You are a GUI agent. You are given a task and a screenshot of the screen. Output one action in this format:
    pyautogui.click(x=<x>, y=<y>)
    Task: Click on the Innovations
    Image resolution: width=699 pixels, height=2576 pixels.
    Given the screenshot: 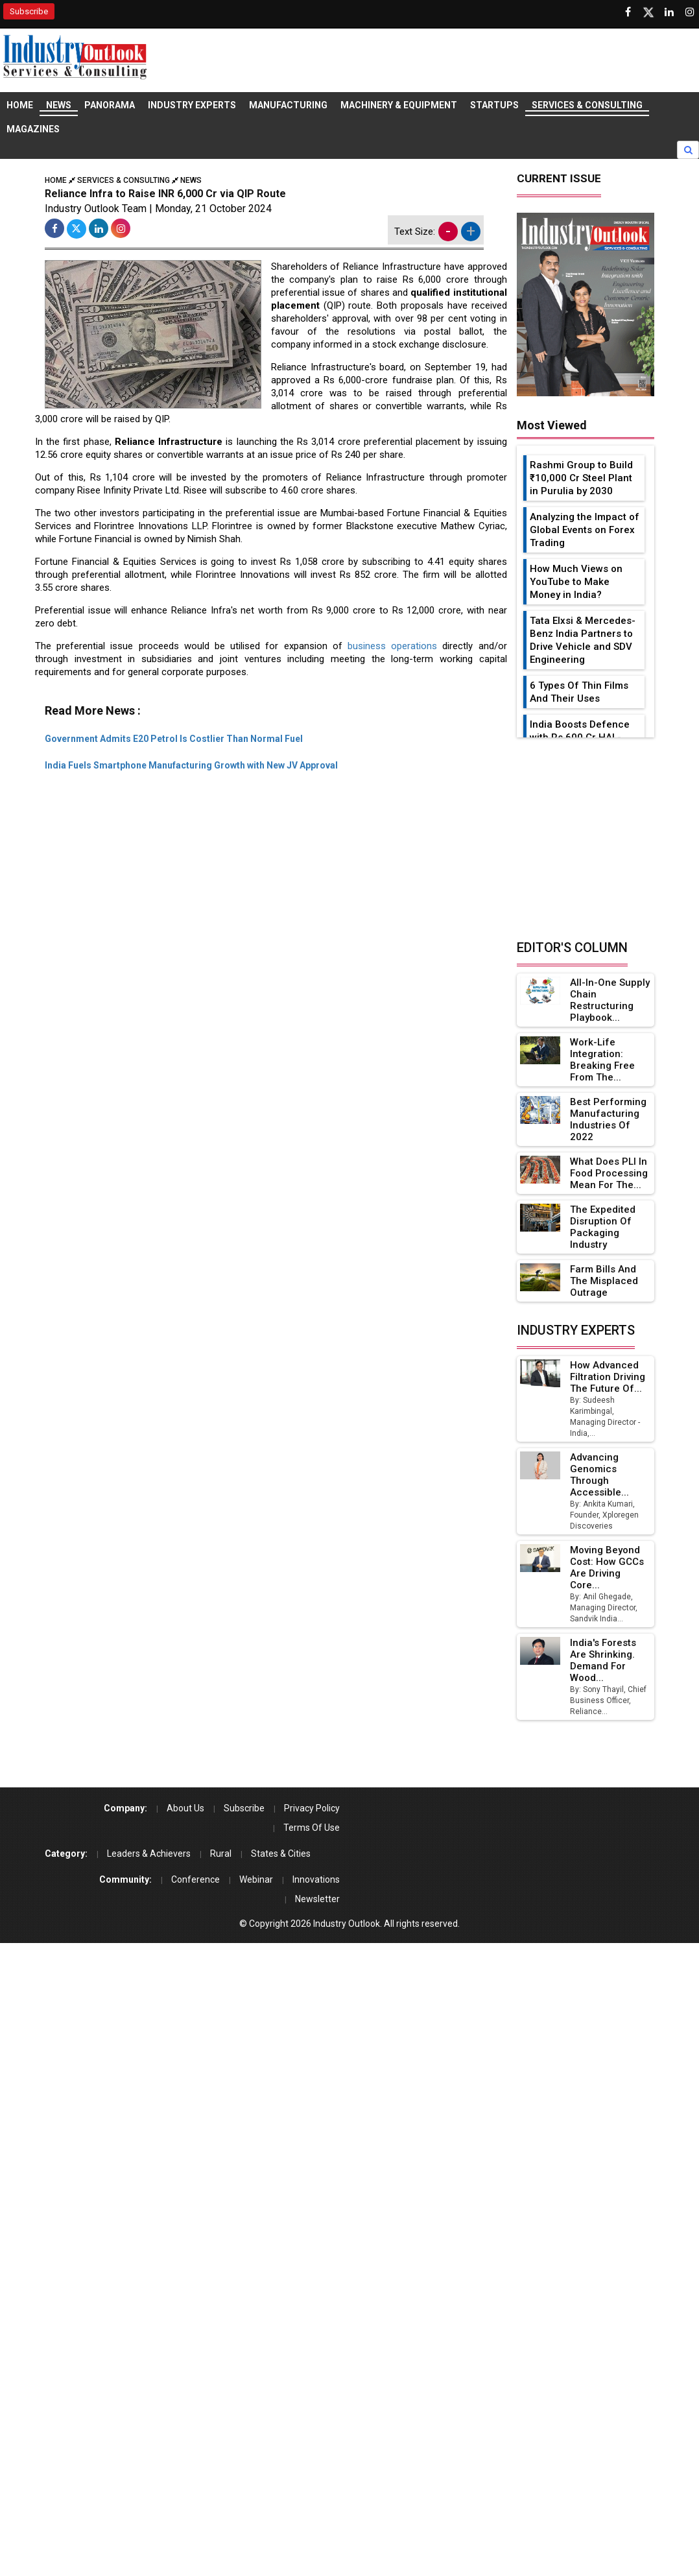 What is the action you would take?
    pyautogui.click(x=316, y=1879)
    